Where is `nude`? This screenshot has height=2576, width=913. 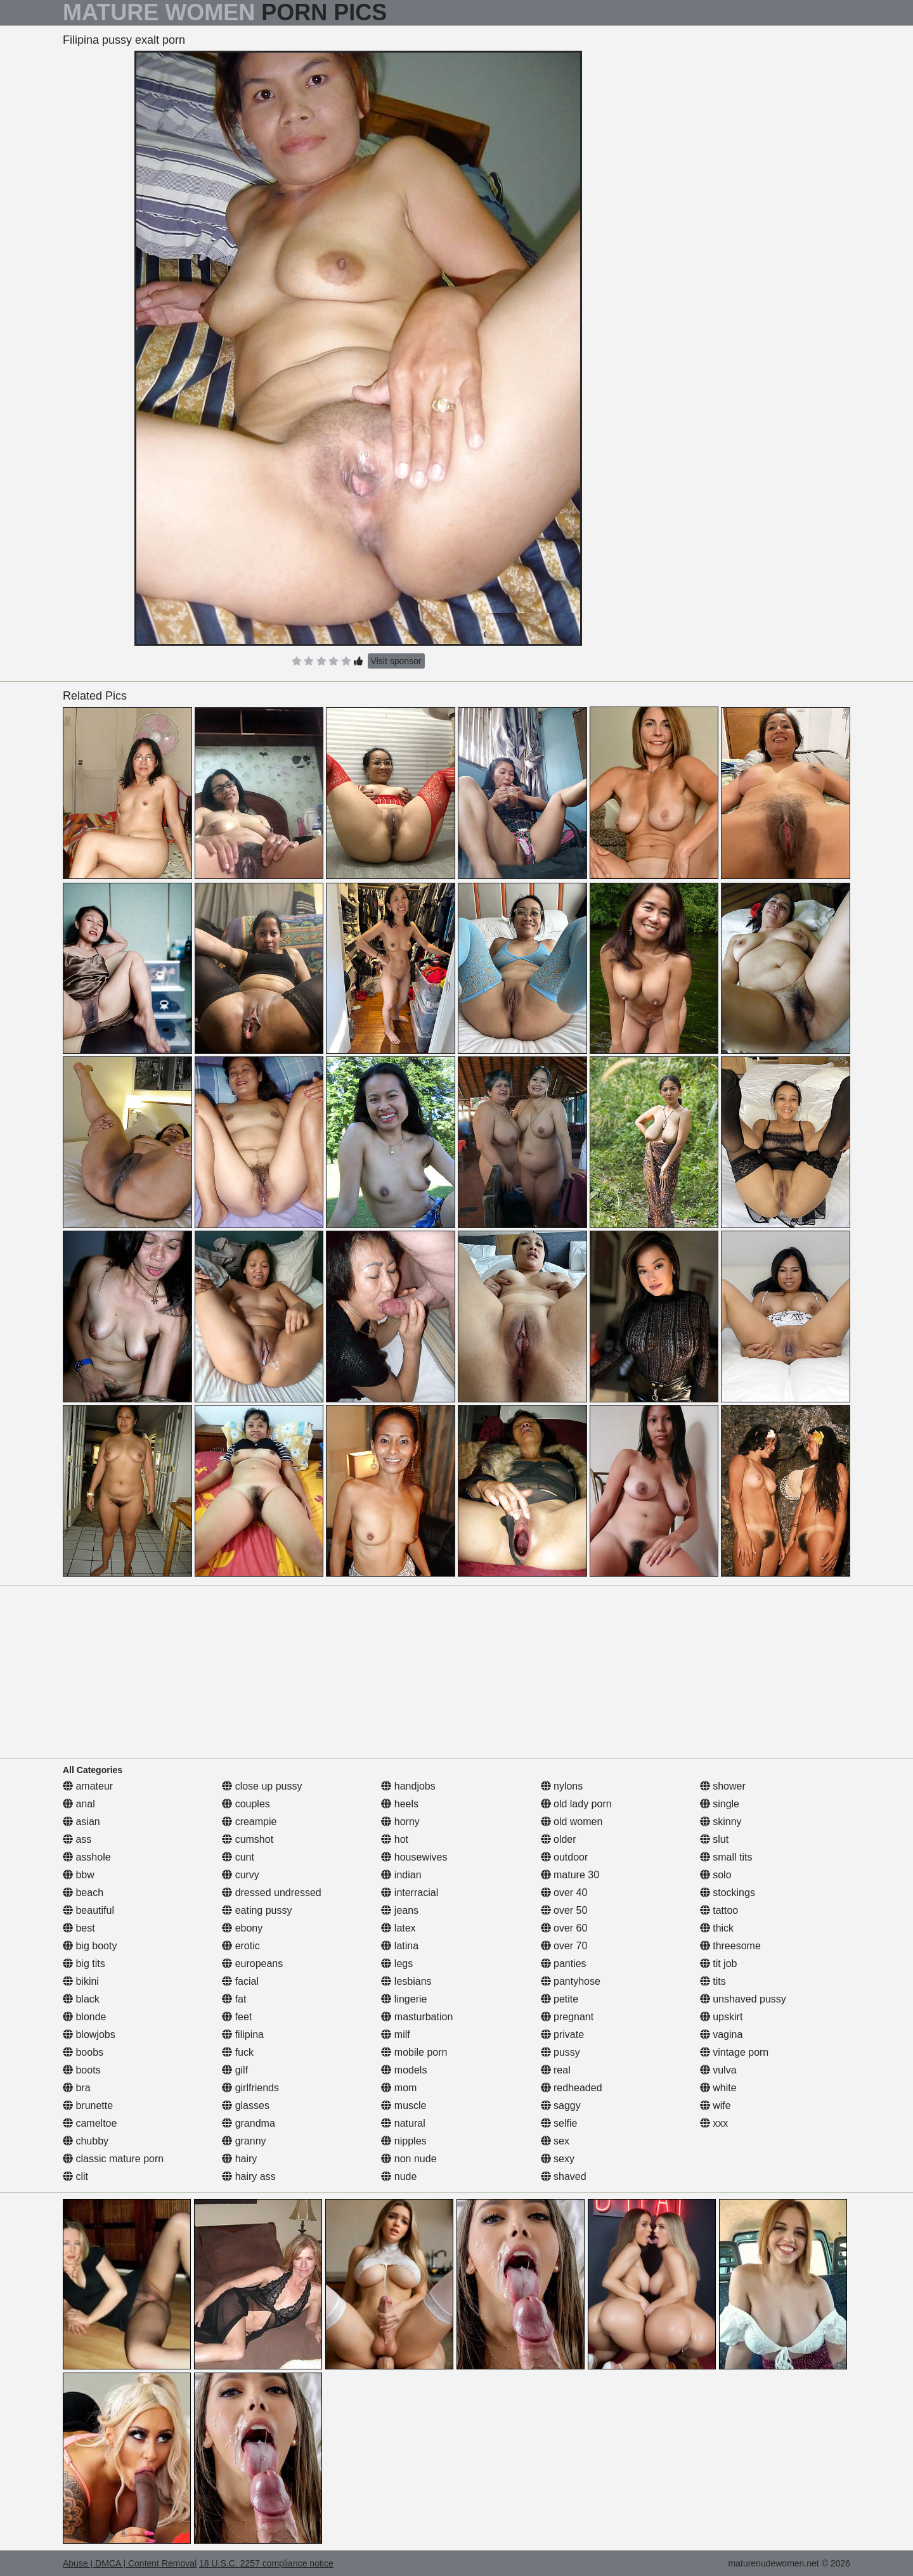
nude is located at coordinates (399, 2176).